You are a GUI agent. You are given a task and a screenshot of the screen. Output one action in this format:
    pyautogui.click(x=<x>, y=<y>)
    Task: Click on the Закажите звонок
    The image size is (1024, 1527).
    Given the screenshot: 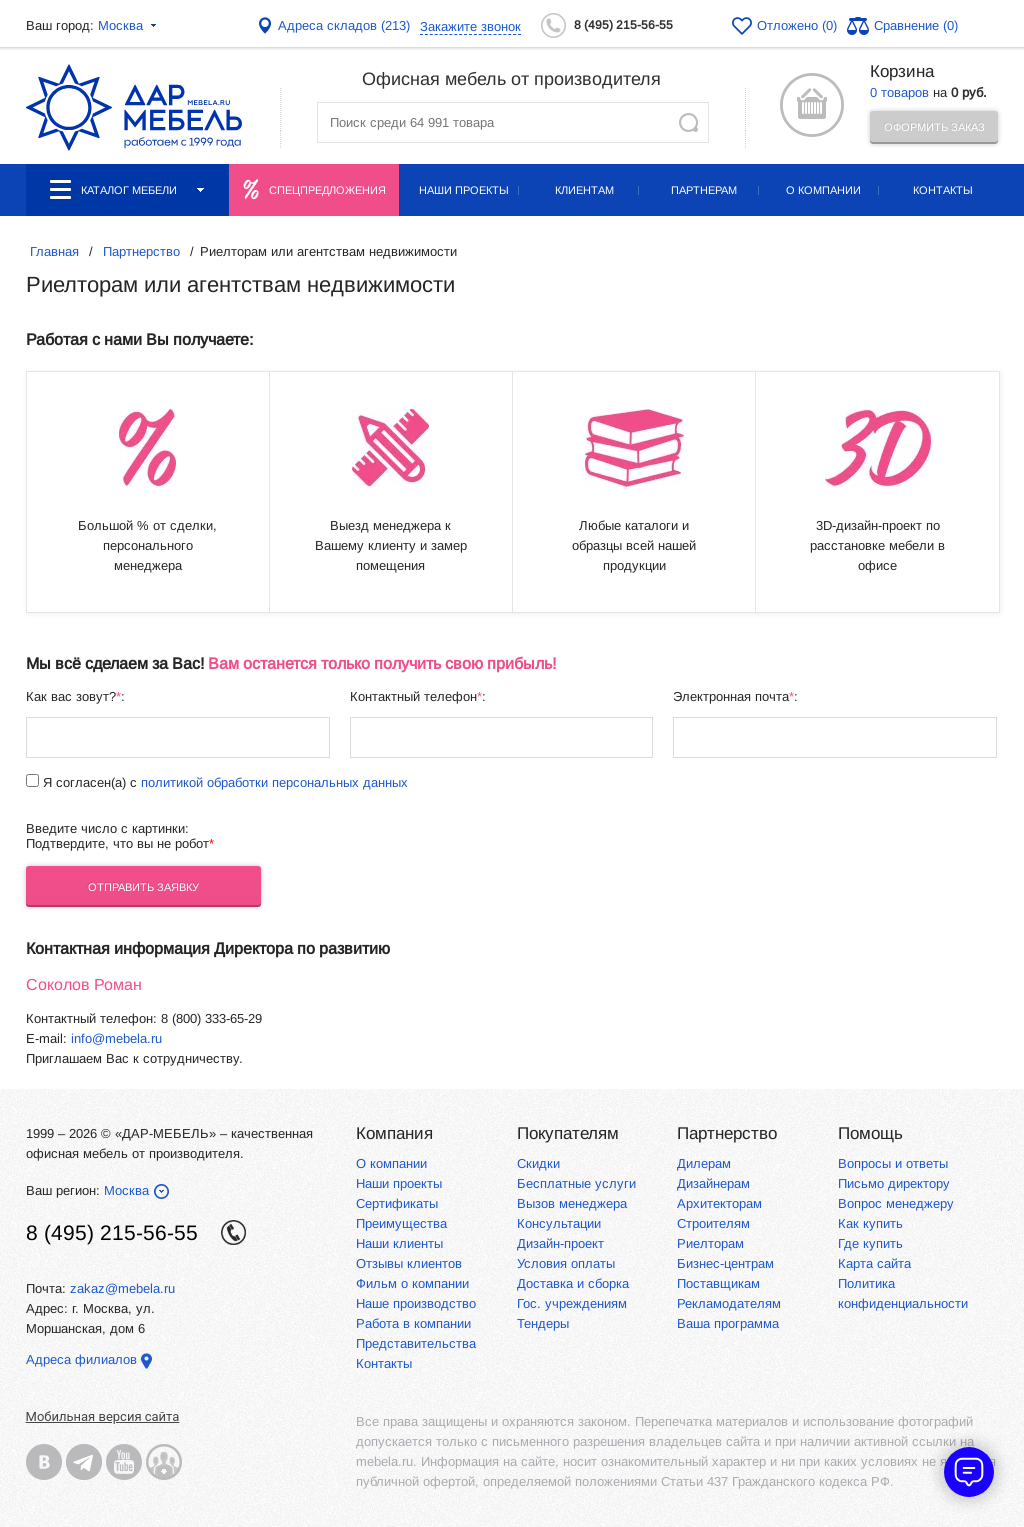 What is the action you would take?
    pyautogui.click(x=470, y=26)
    